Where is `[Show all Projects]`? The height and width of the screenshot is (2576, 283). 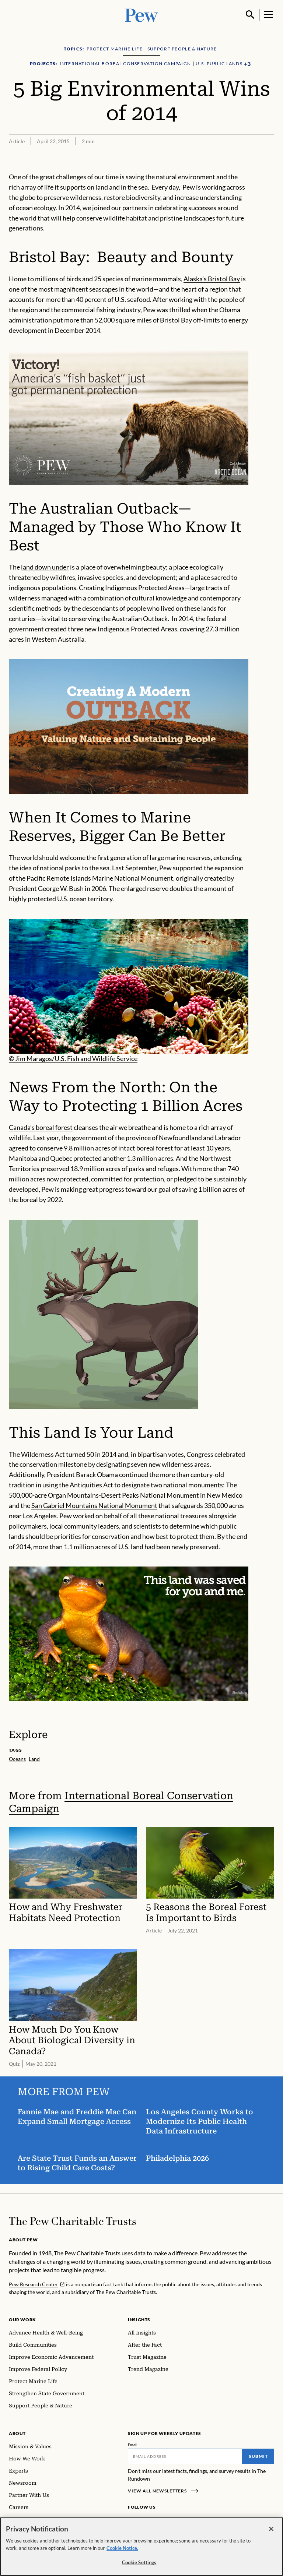 [Show all Projects] is located at coordinates (247, 64).